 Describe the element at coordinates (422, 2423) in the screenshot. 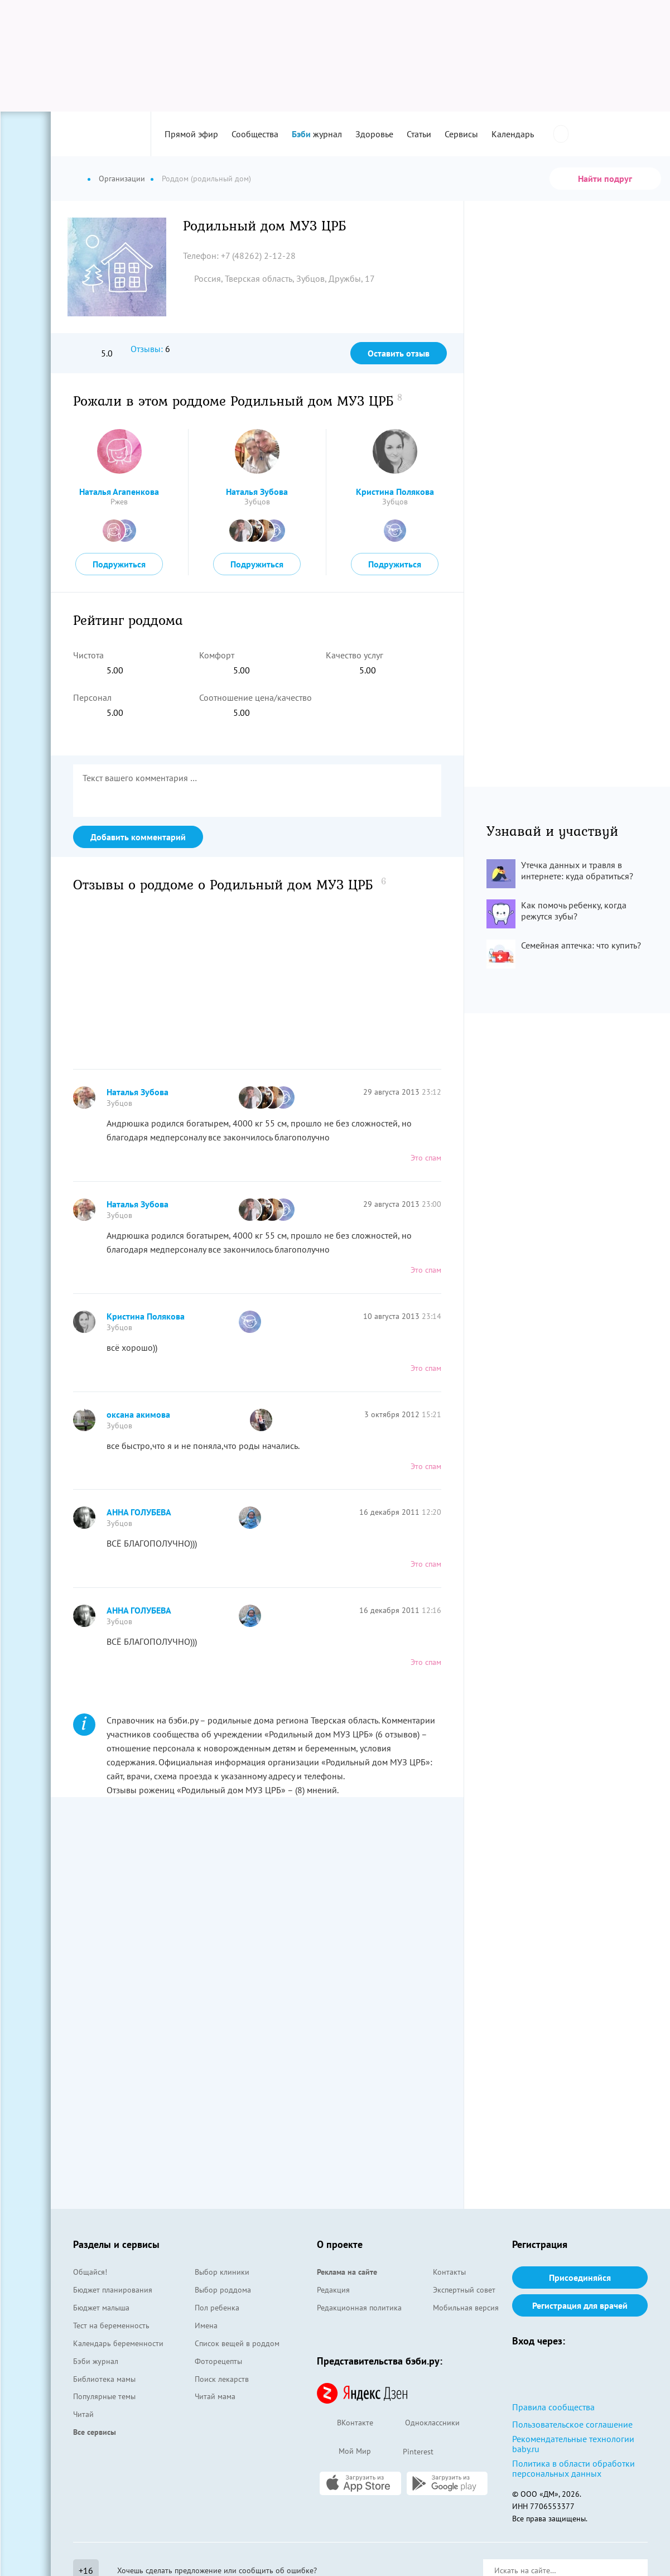

I see `Одноклассники` at that location.